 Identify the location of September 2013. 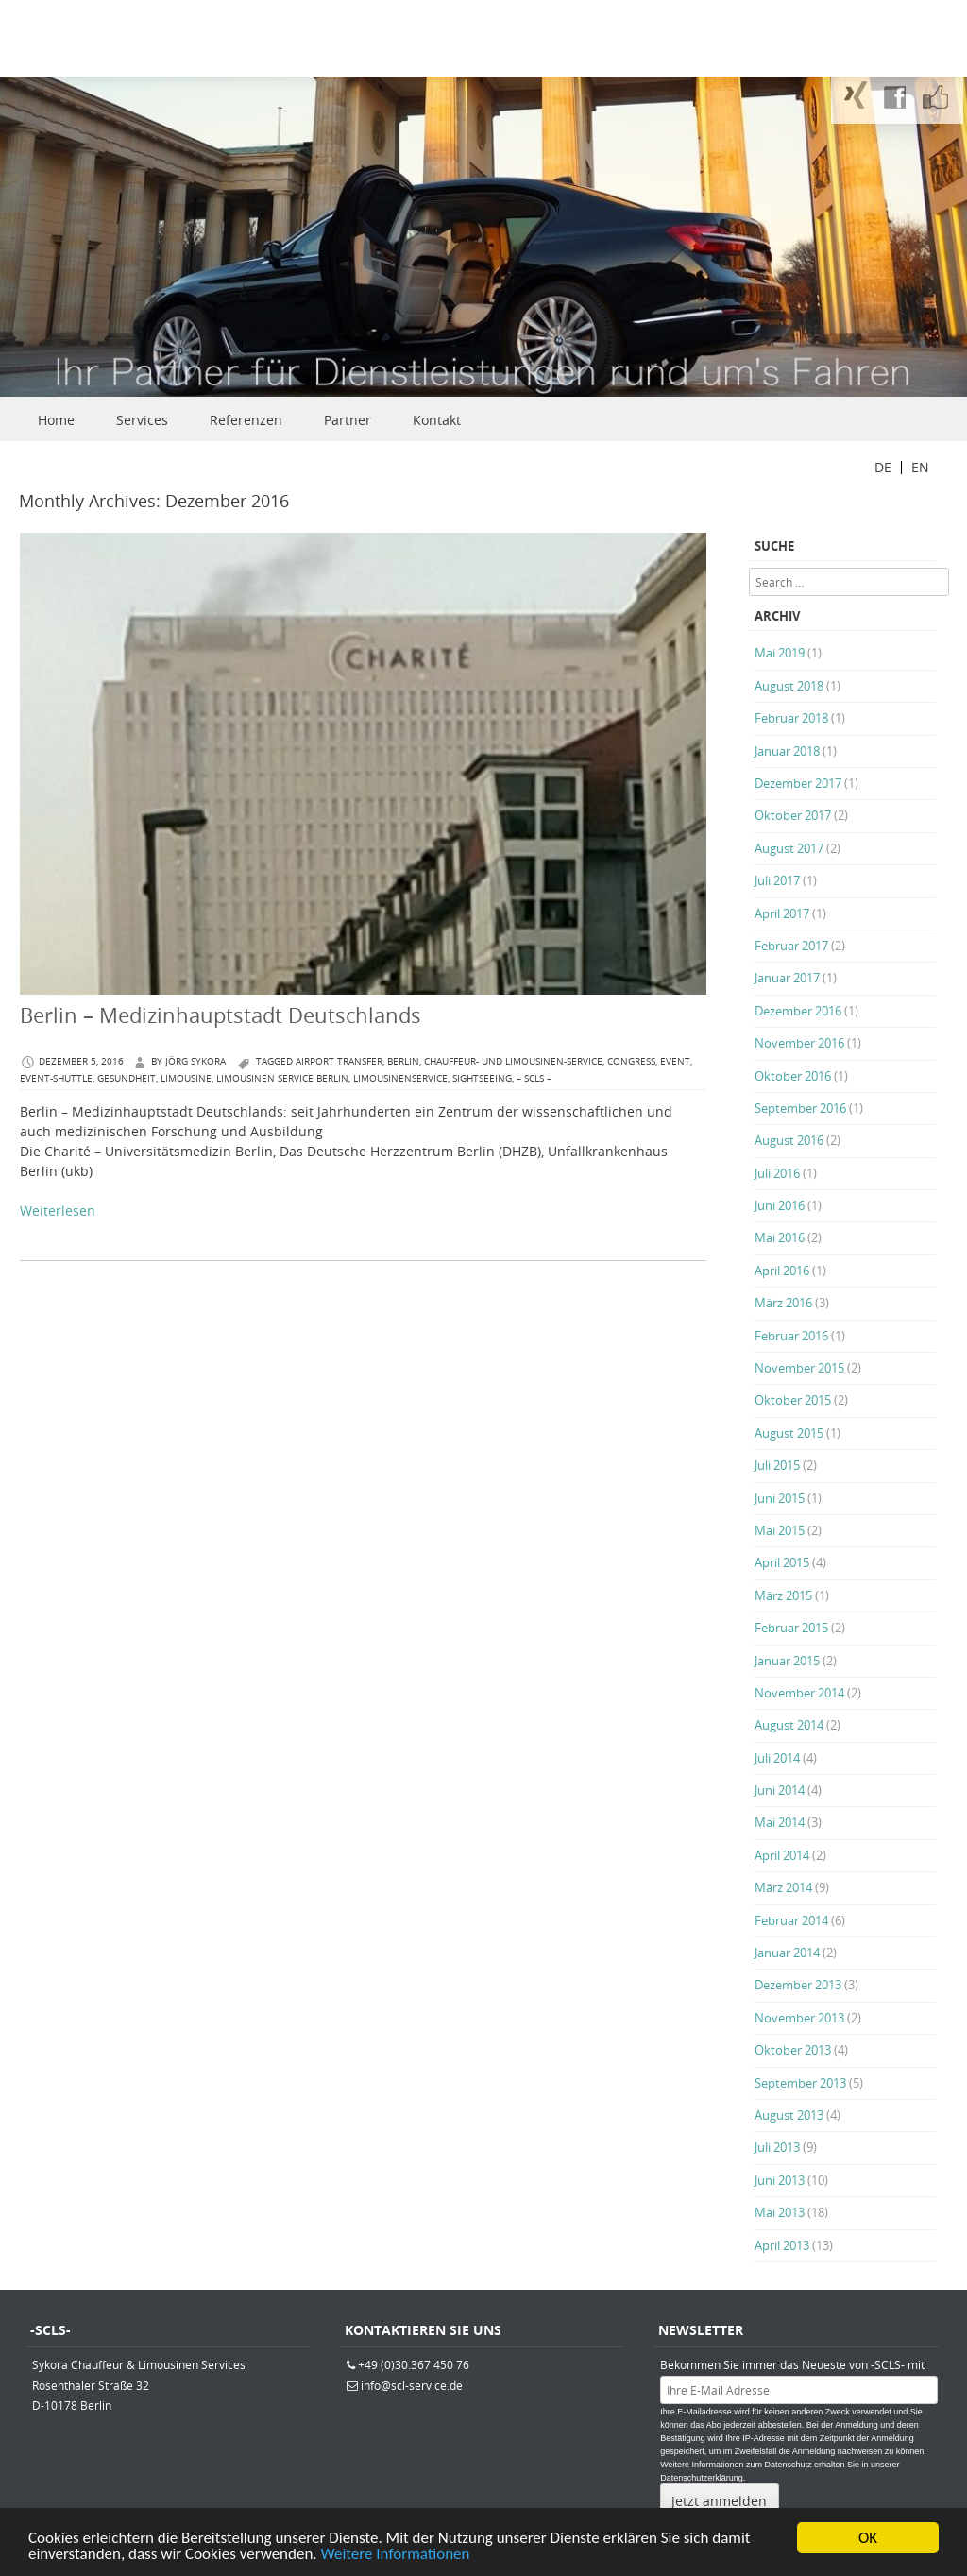
(800, 2082).